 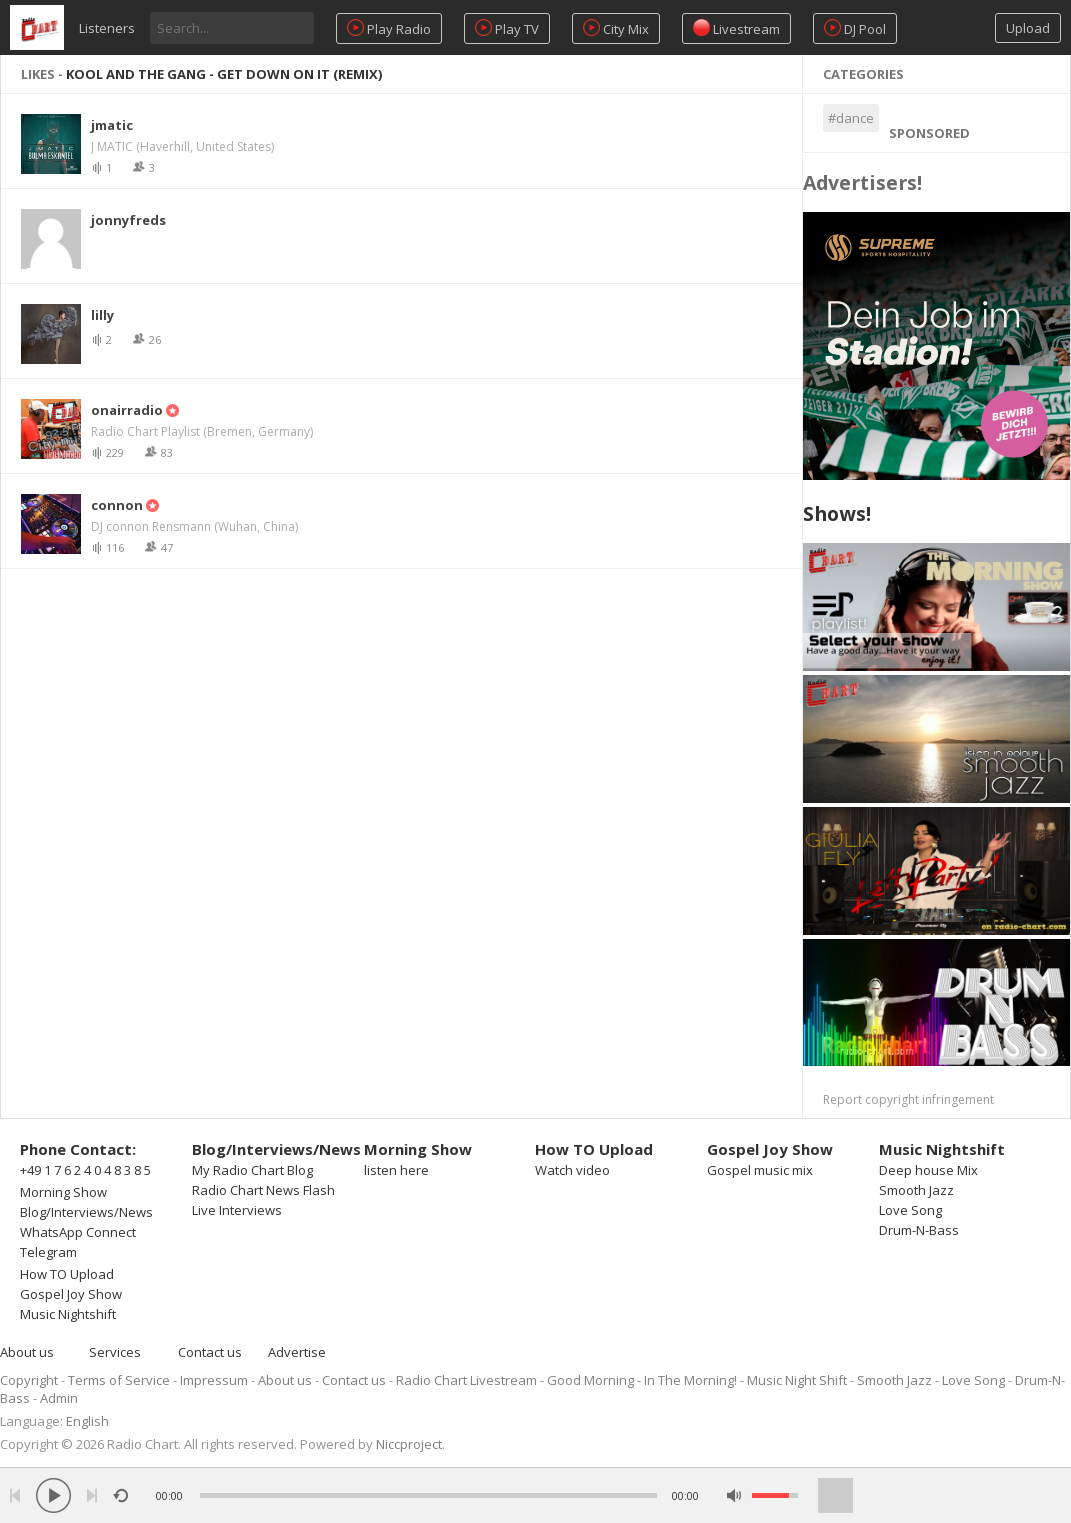 What do you see at coordinates (63, 1192) in the screenshot?
I see `Morning Show` at bounding box center [63, 1192].